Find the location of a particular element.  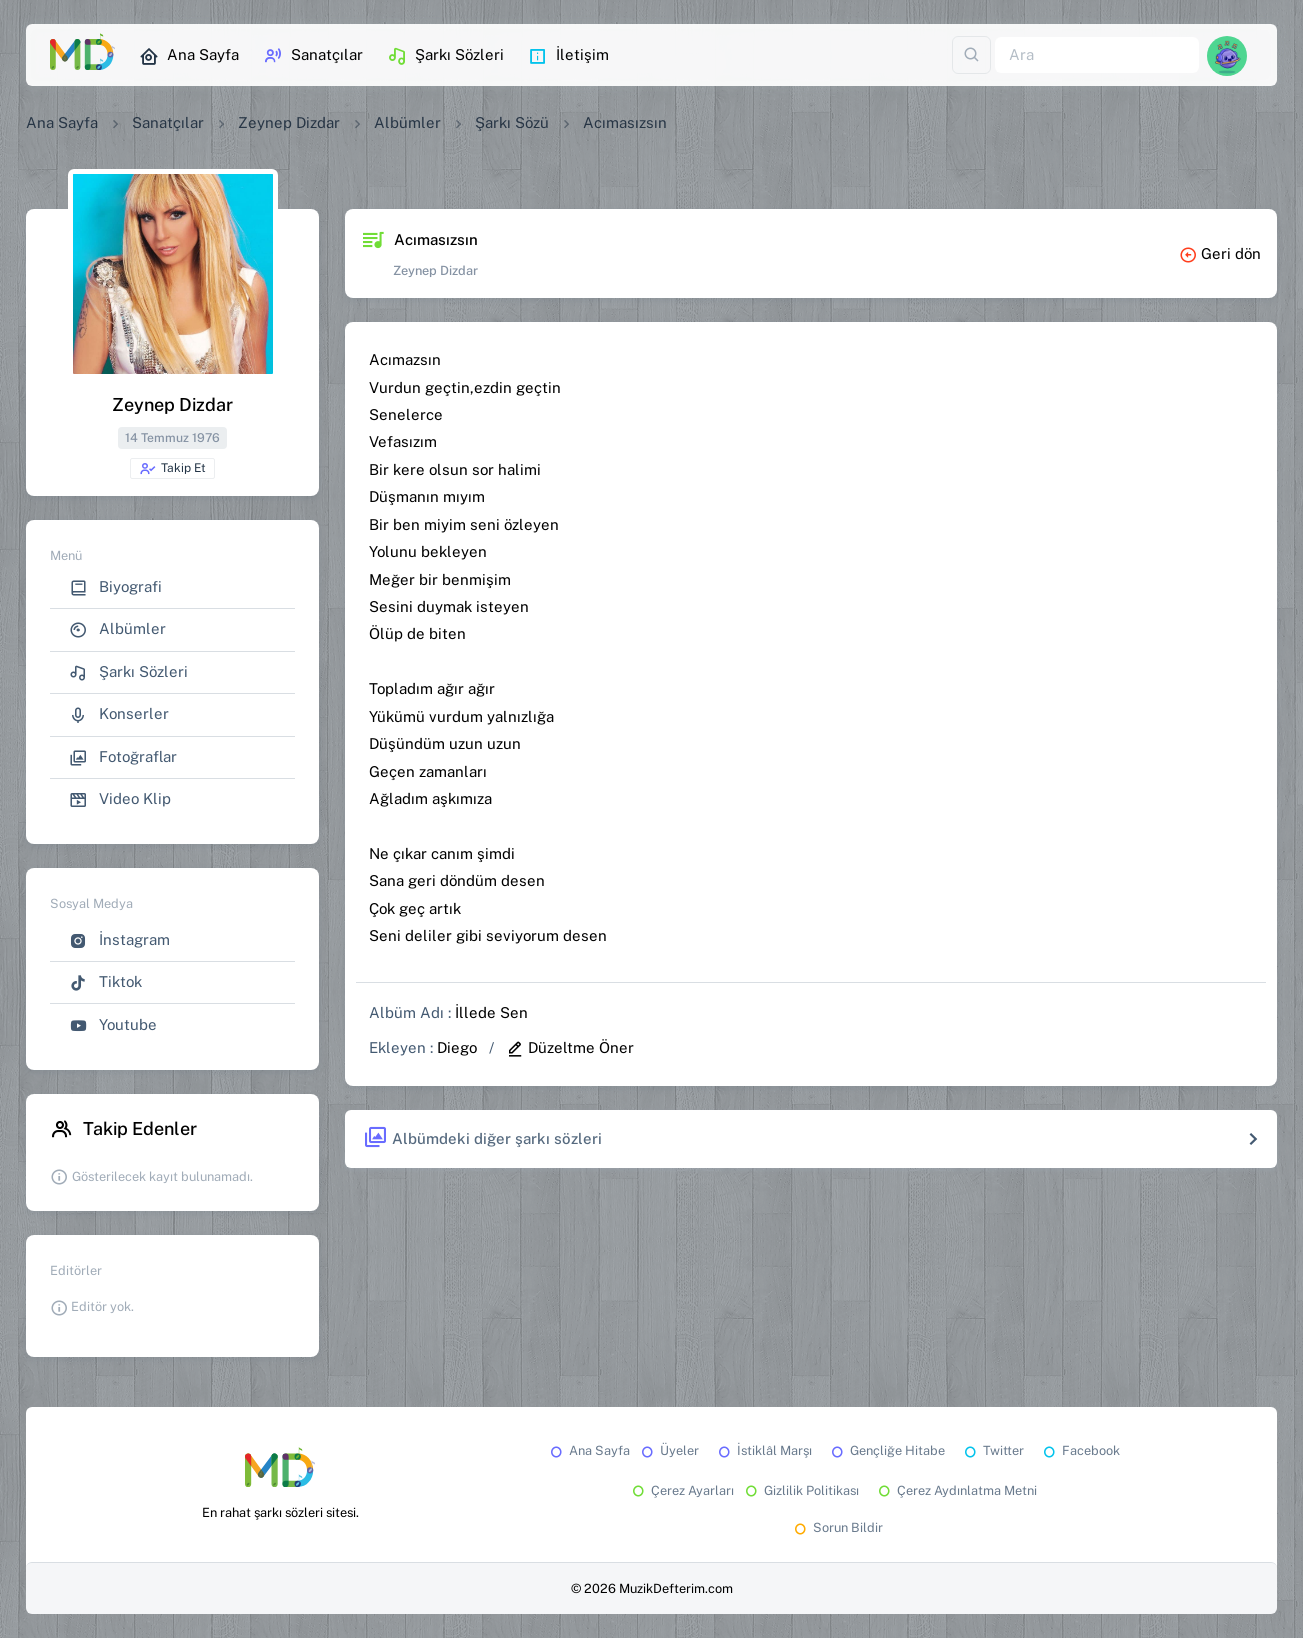

Çerez Ayarları is located at coordinates (681, 1490).